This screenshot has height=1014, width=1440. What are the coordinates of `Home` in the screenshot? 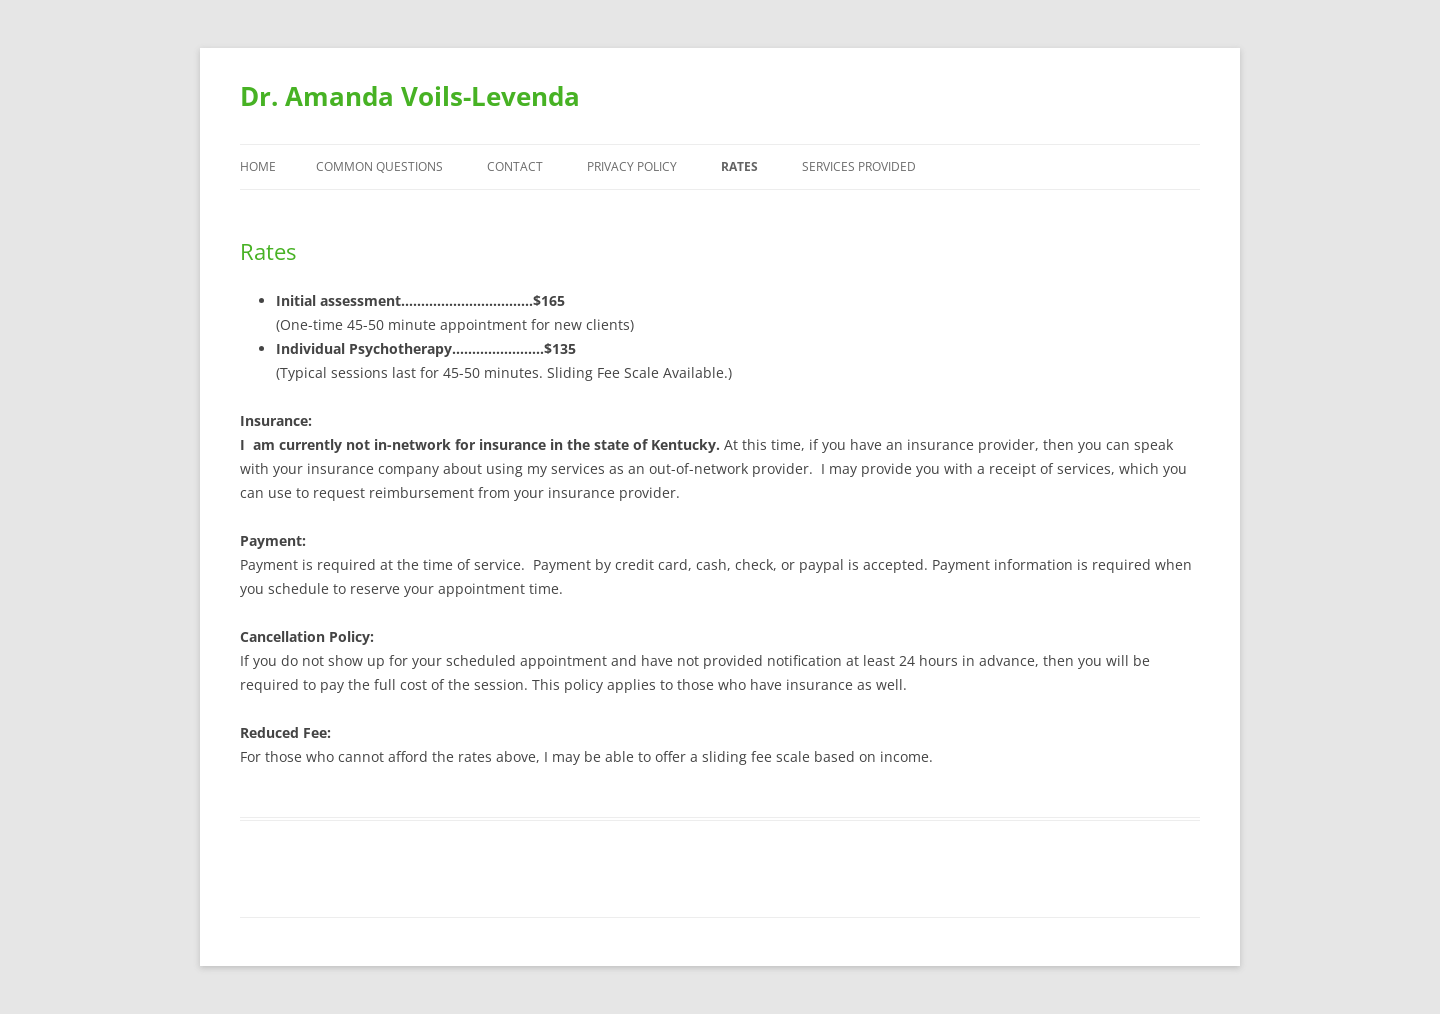 It's located at (258, 166).